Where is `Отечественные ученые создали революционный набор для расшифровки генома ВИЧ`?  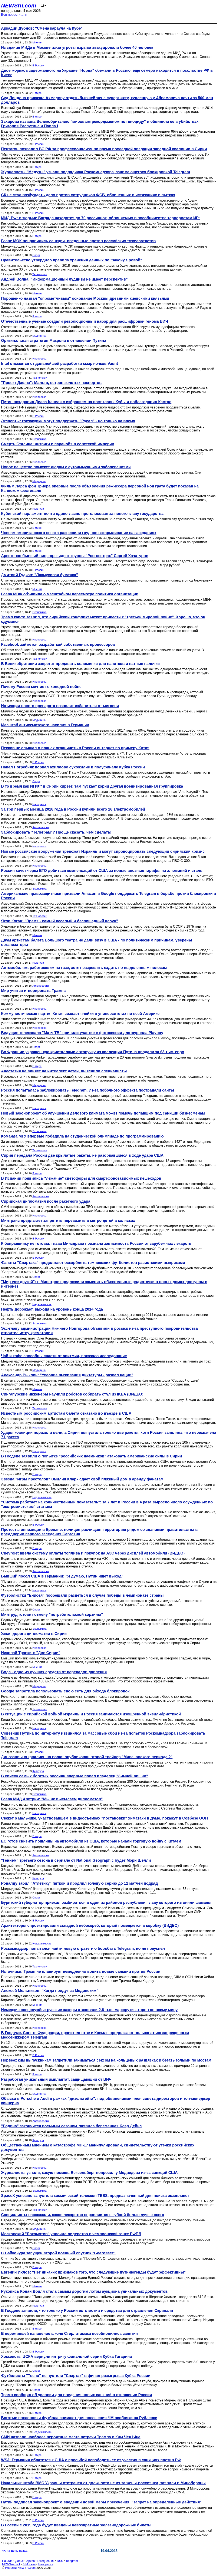
Отечественные ученые создали революционный набор для расшифровки генома ВИЧ is located at coordinates (84, 321).